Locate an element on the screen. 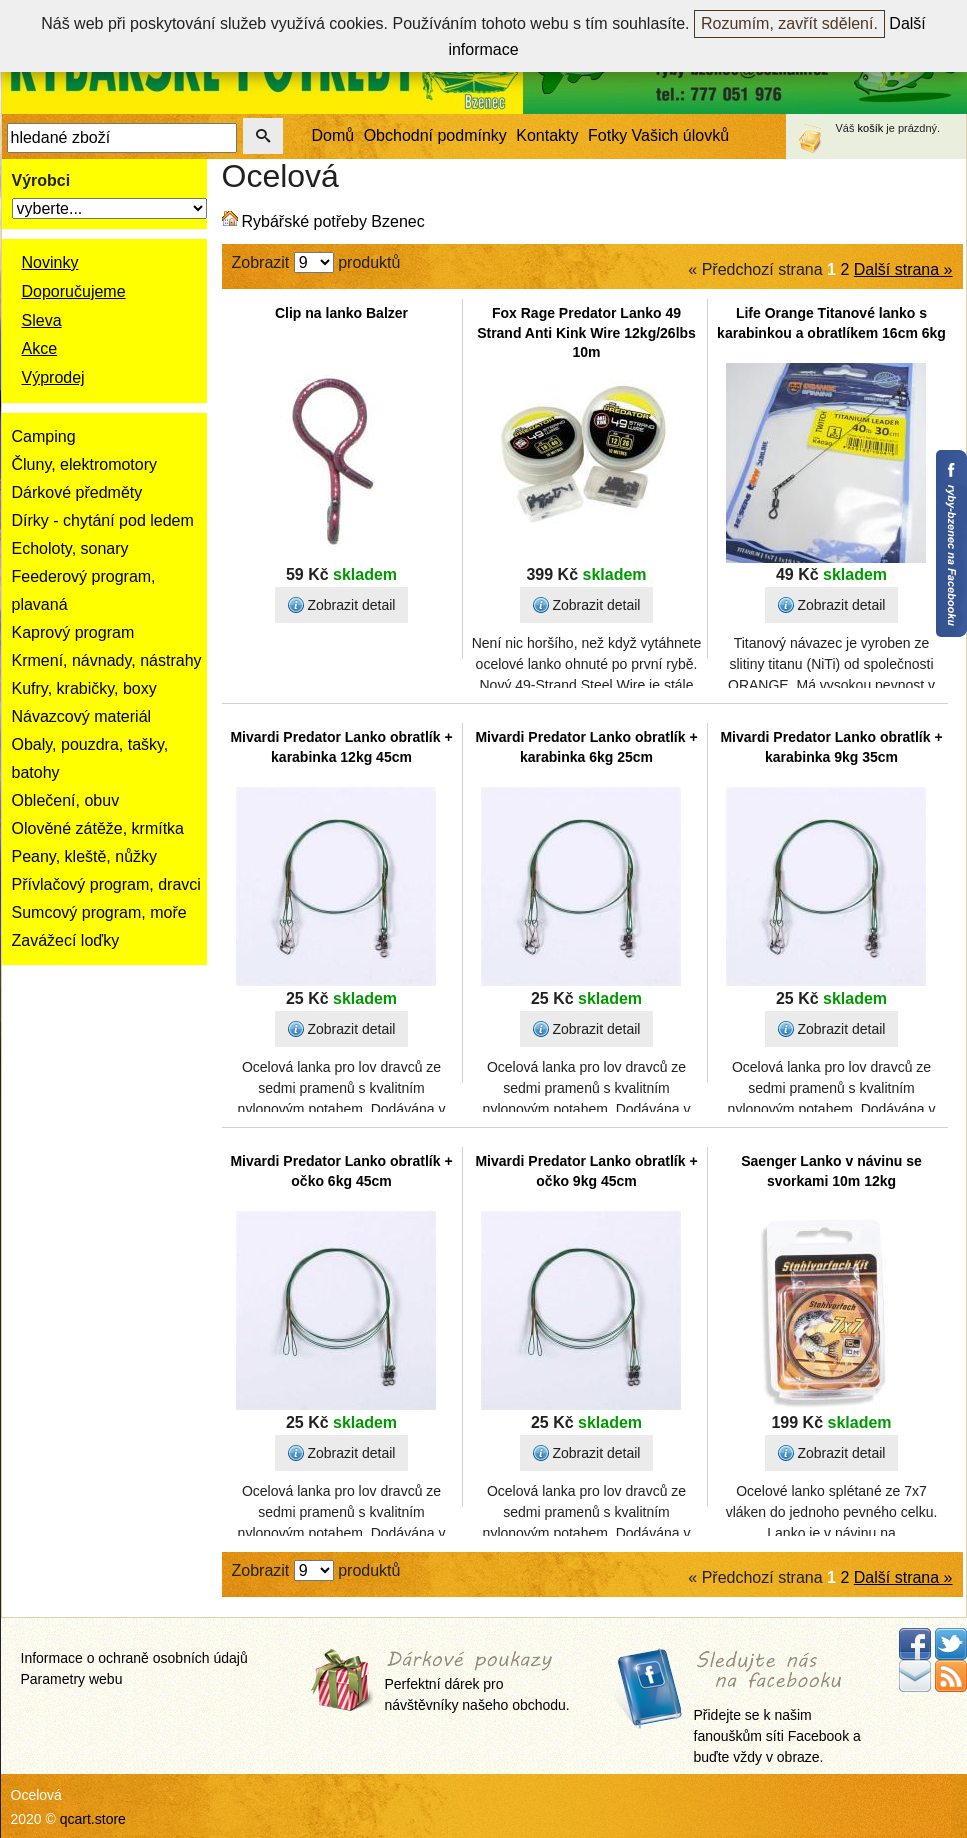 This screenshot has height=1838, width=967. Fox Rage Predator Lanko 49 Strand Anti Kink Wire 12kg/26lbs 10m is located at coordinates (586, 332).